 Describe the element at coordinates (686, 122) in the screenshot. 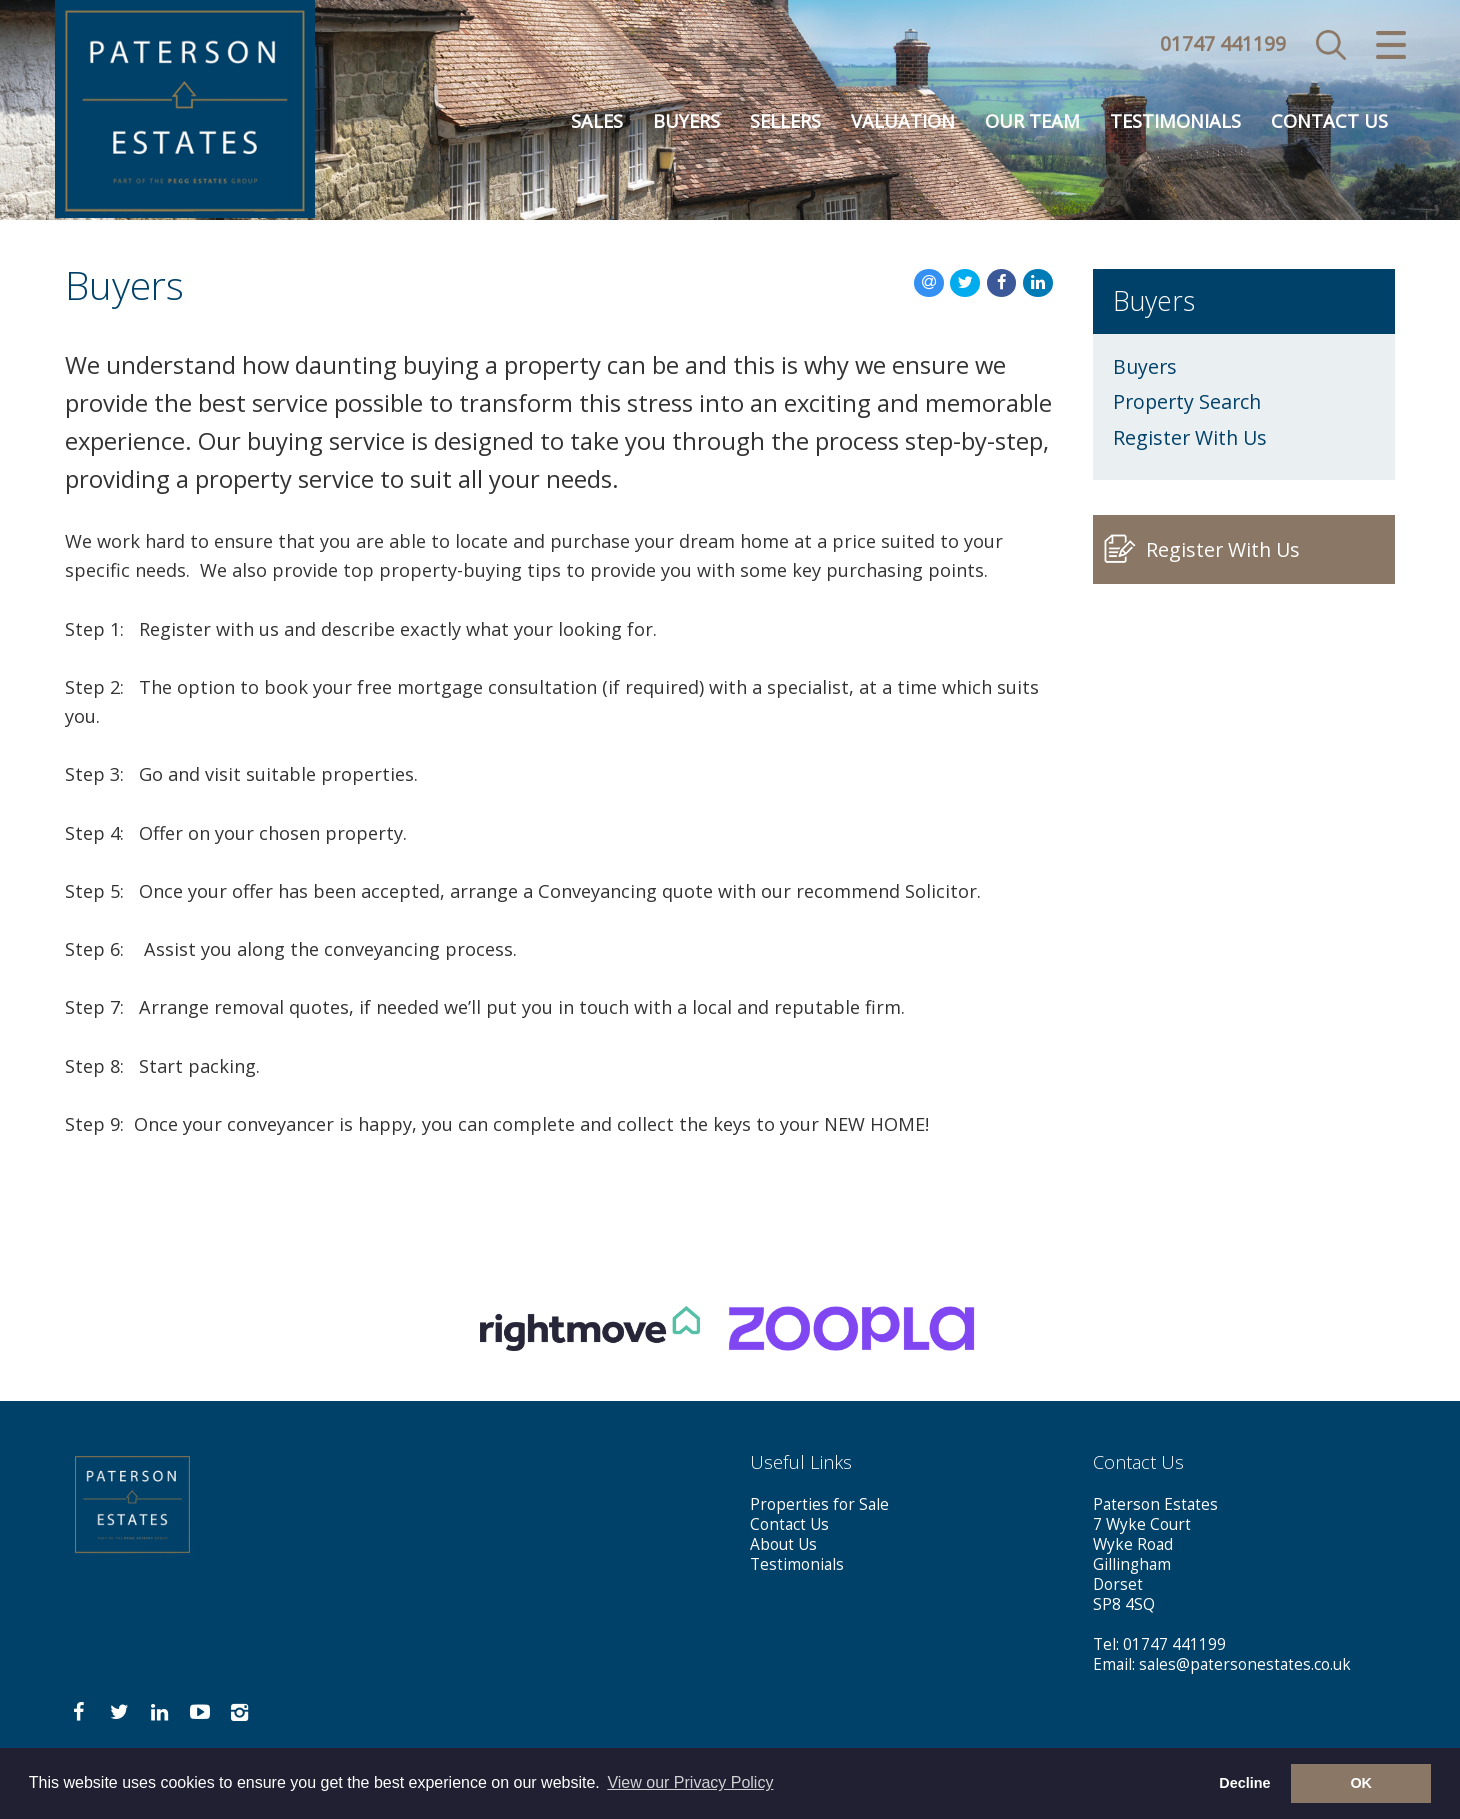

I see `Buyers` at that location.